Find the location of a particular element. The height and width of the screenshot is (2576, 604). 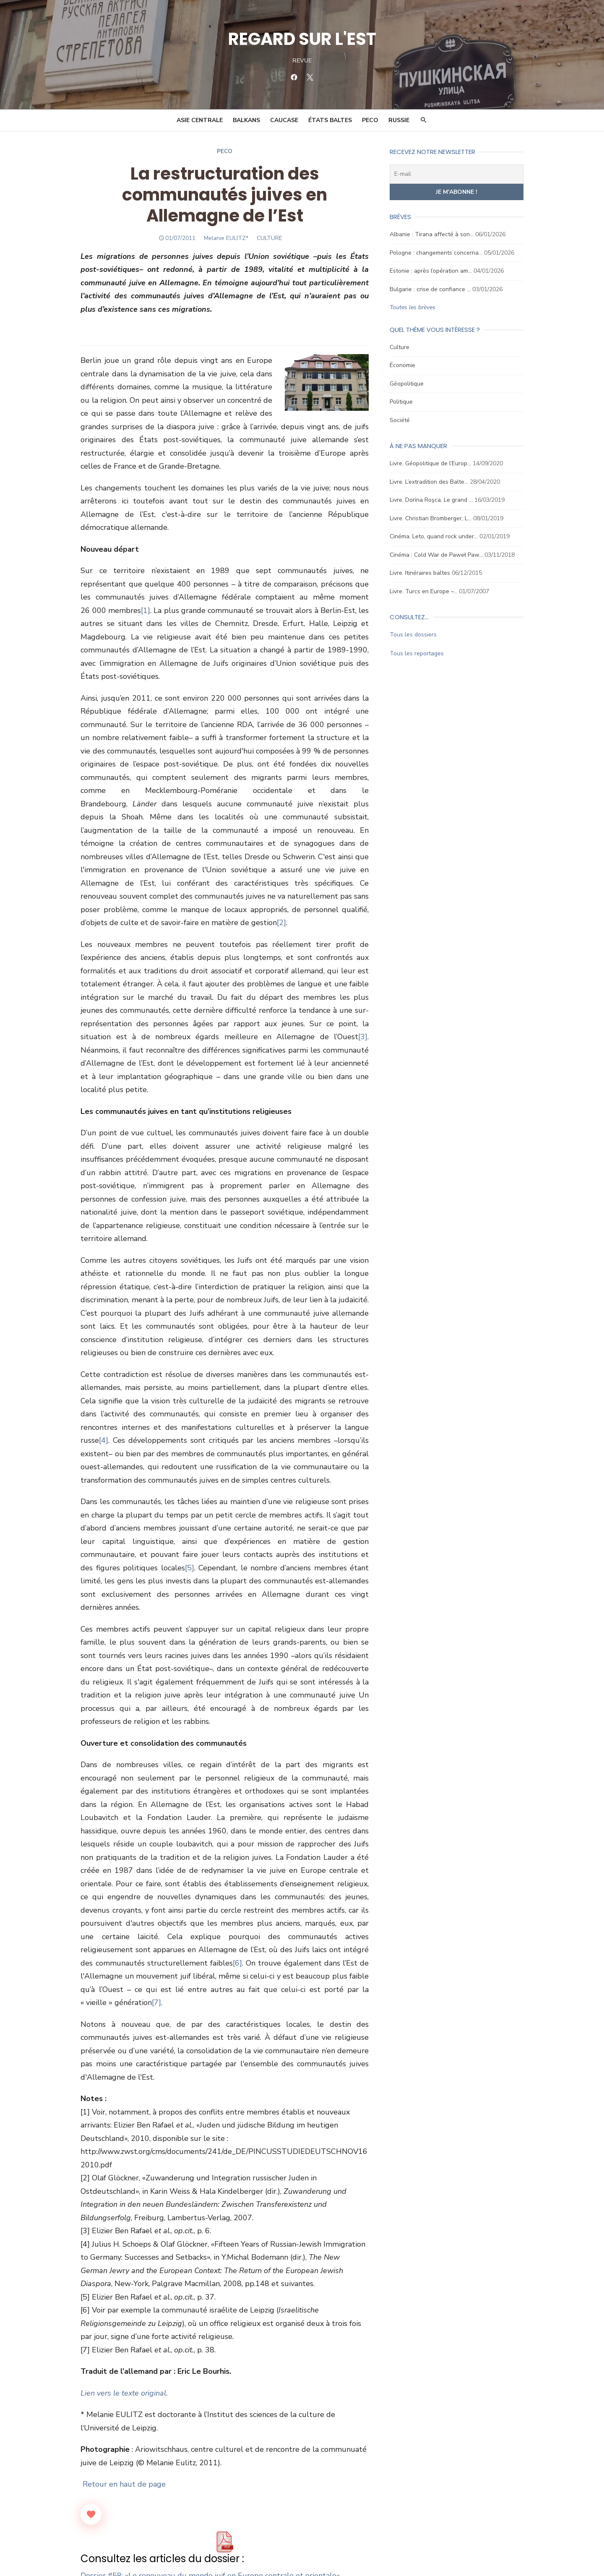

Livre. L’extradition des Balte… is located at coordinates (436, 482).